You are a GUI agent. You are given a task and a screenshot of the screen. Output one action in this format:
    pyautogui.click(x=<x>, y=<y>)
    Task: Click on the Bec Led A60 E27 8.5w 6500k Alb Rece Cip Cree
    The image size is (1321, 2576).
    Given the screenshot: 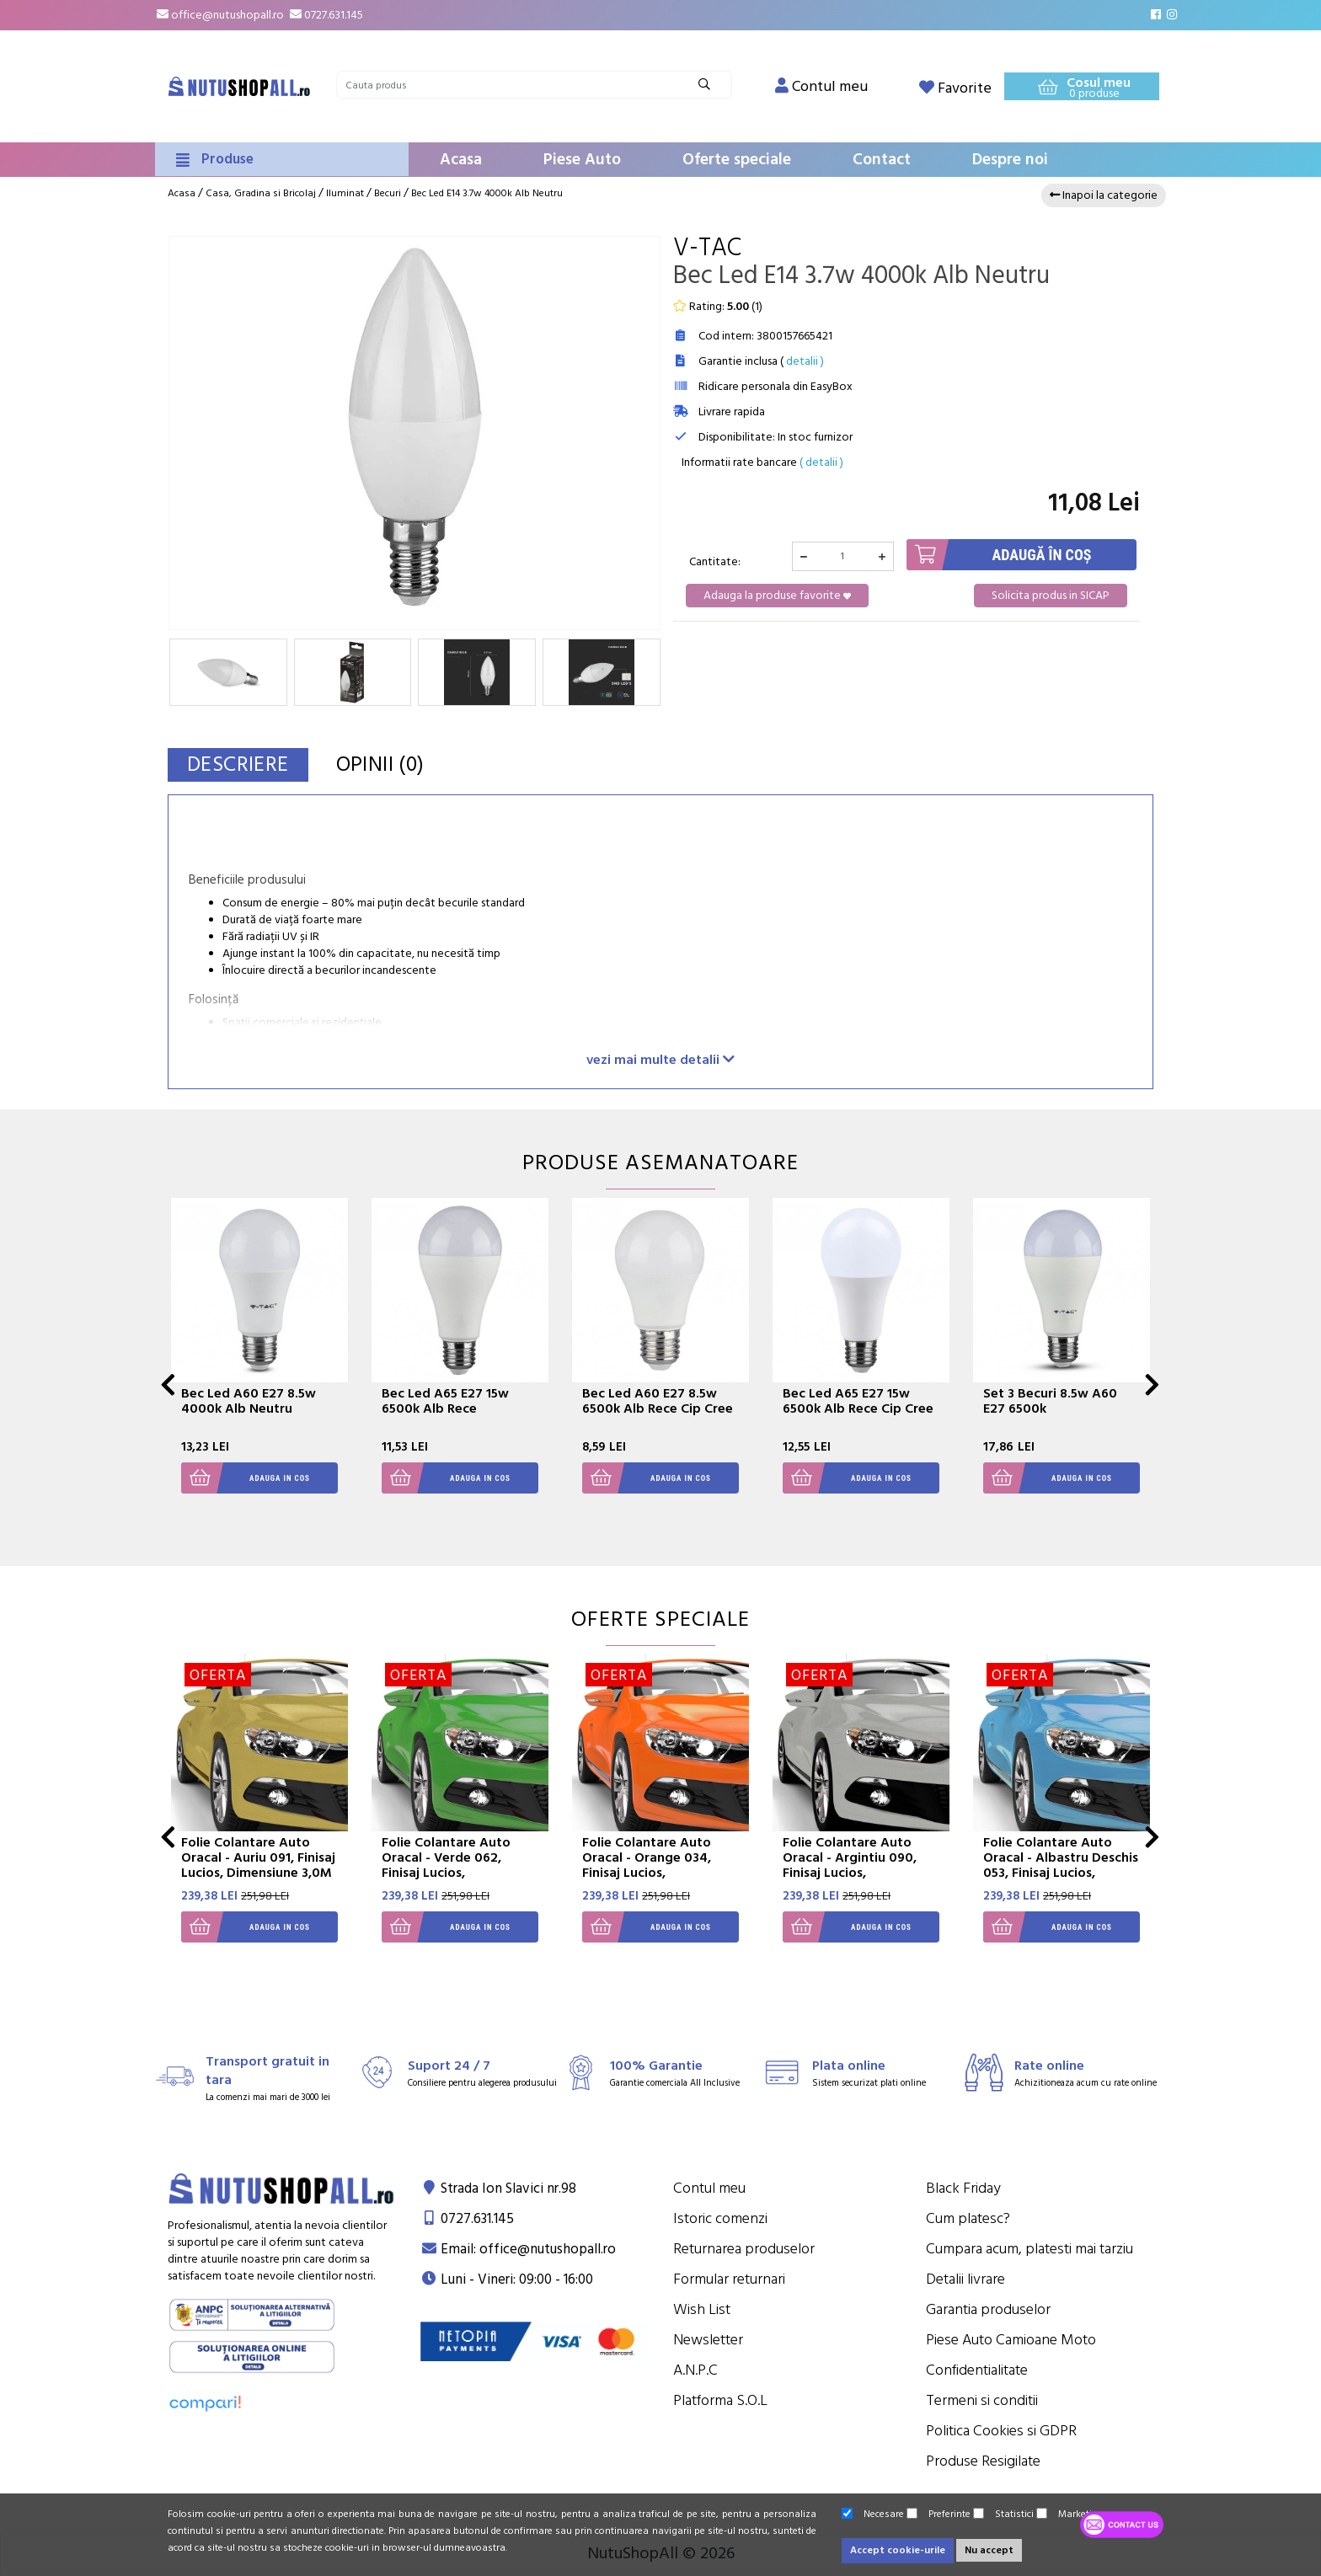 What is the action you would take?
    pyautogui.click(x=657, y=1401)
    